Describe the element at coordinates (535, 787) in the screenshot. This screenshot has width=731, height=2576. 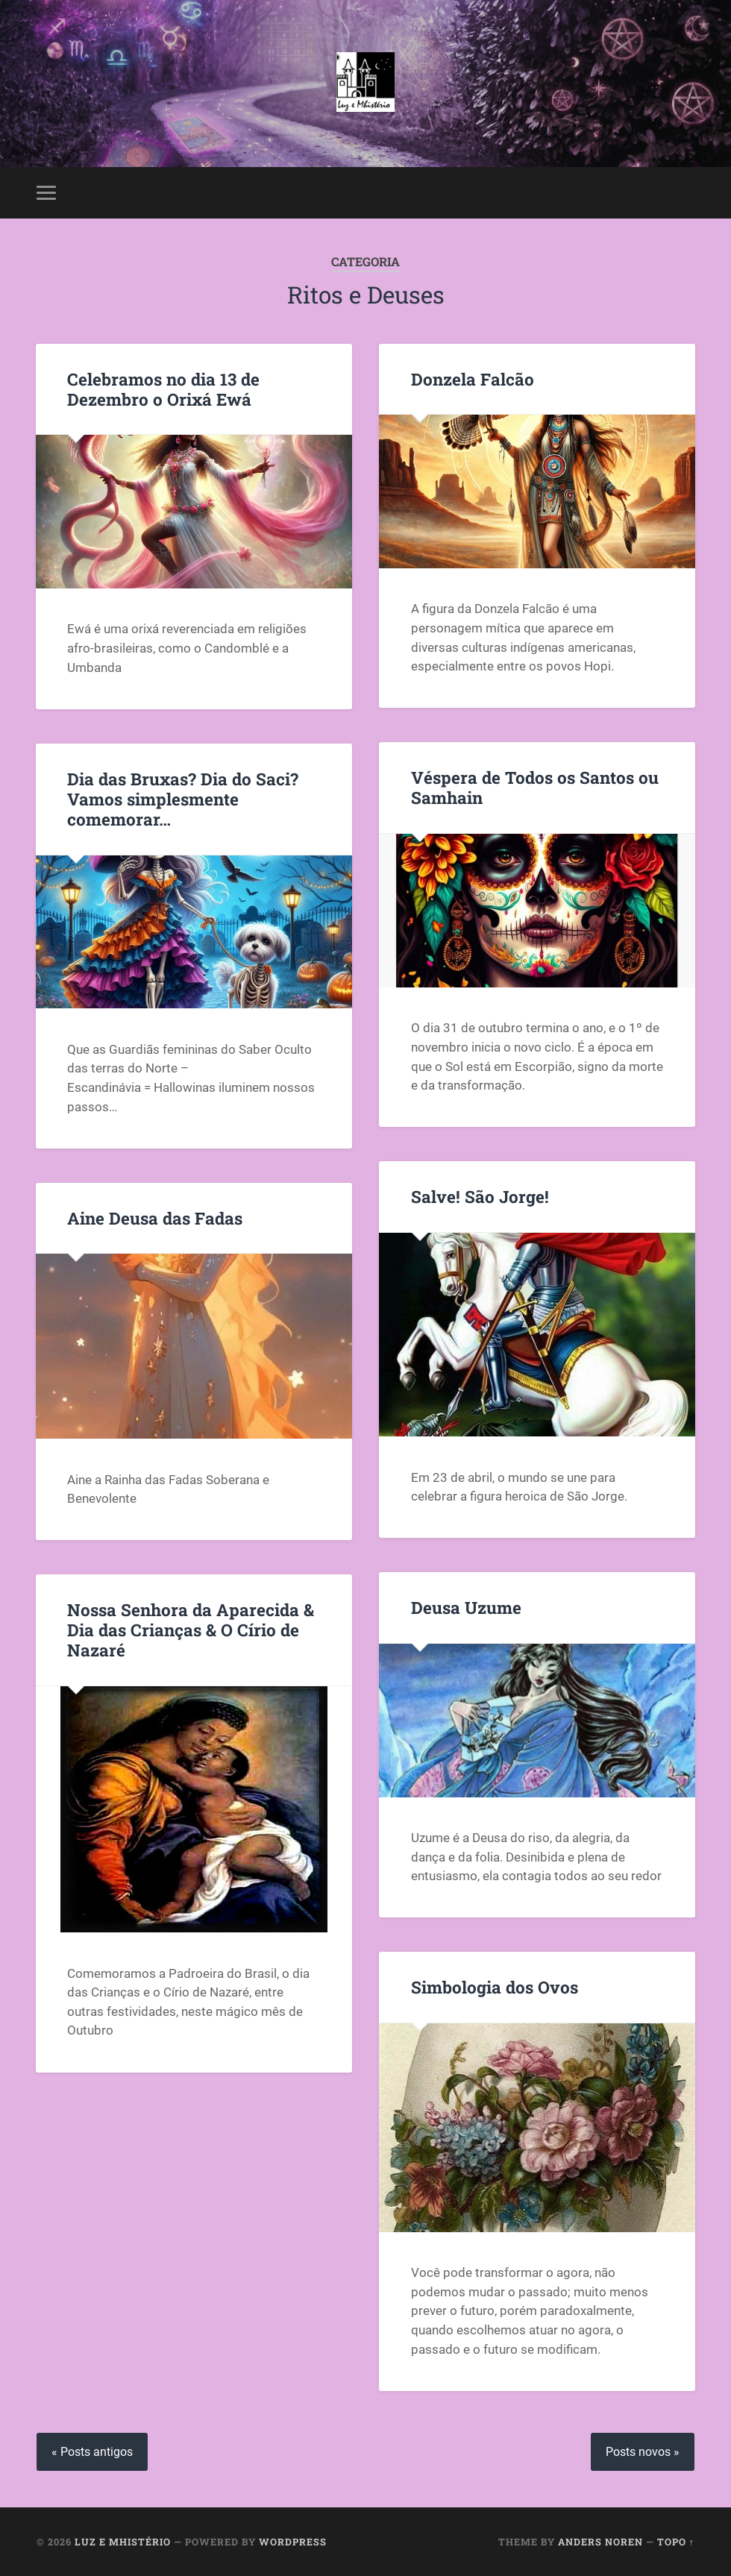
I see `Véspera de Todos os Santos ou Samhain` at that location.